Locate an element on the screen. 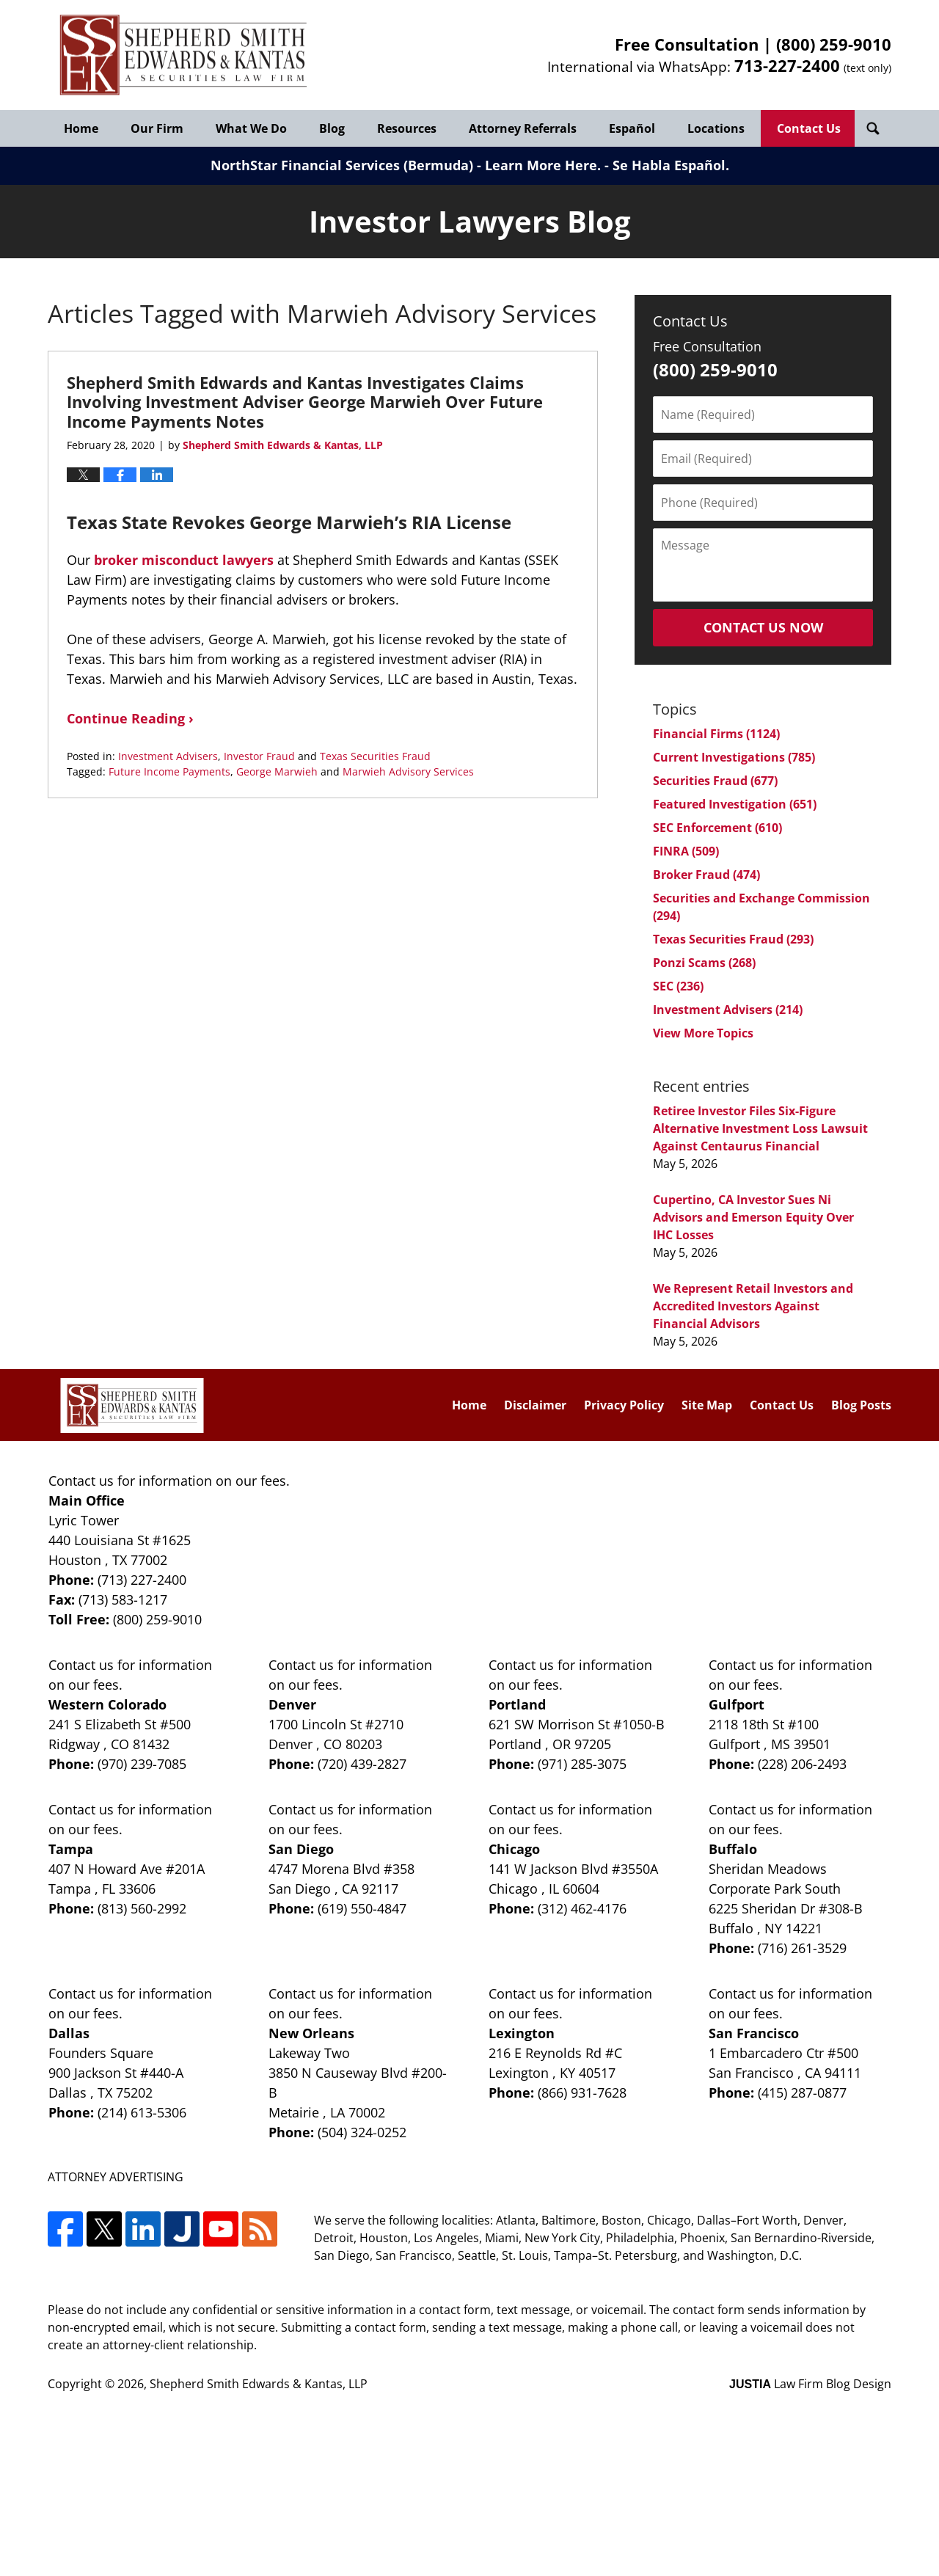  Tampa is located at coordinates (70, 1849).